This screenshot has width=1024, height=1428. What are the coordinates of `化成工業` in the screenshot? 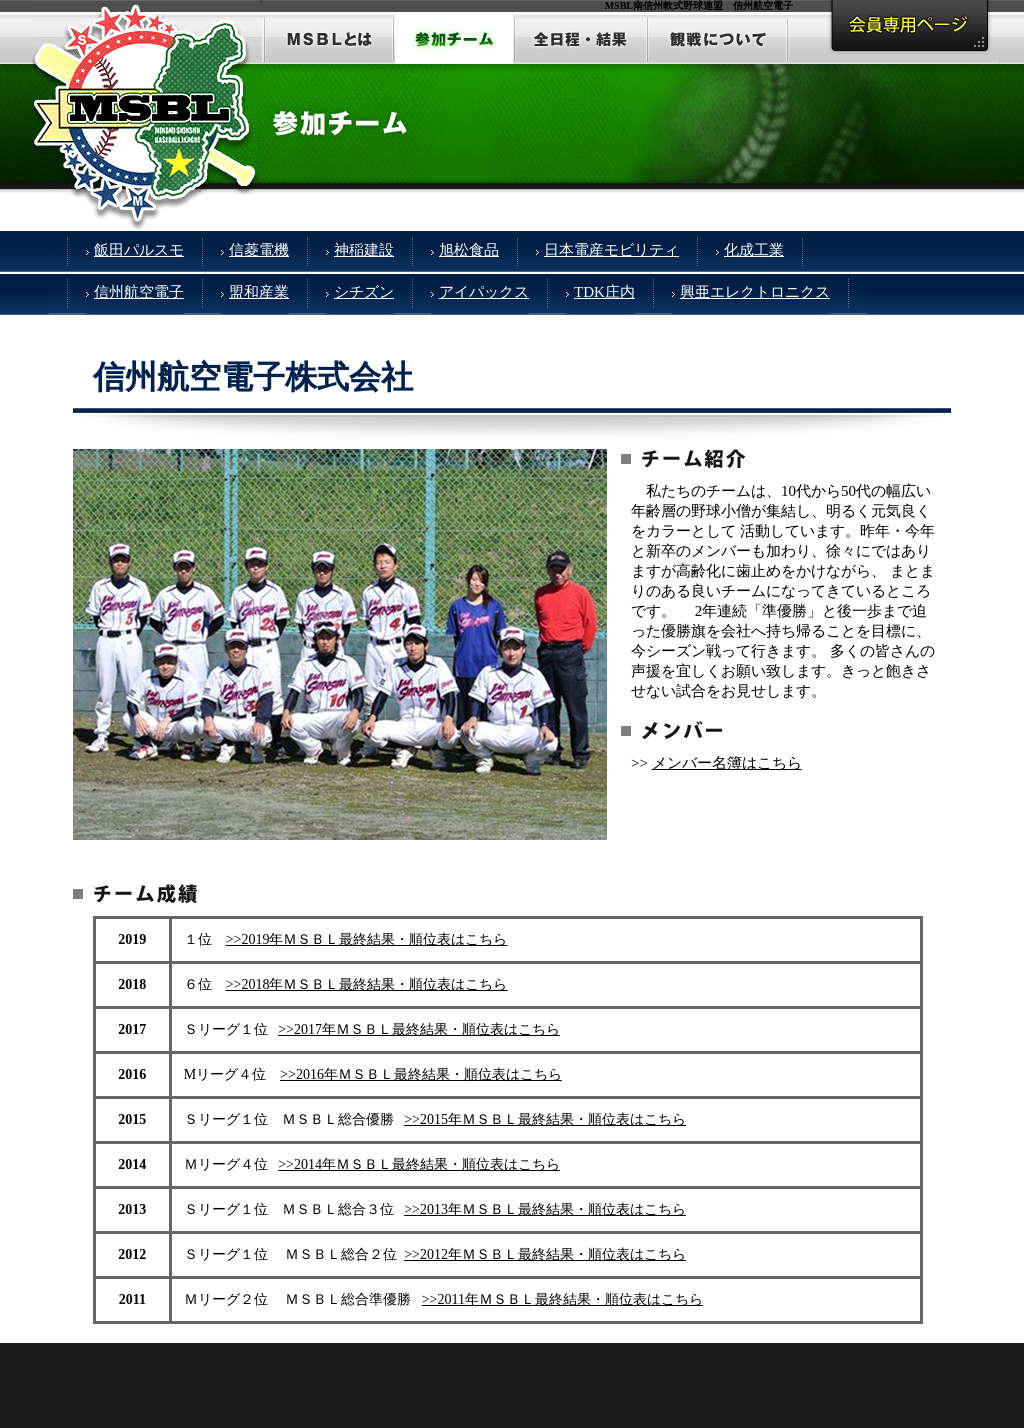 It's located at (754, 250).